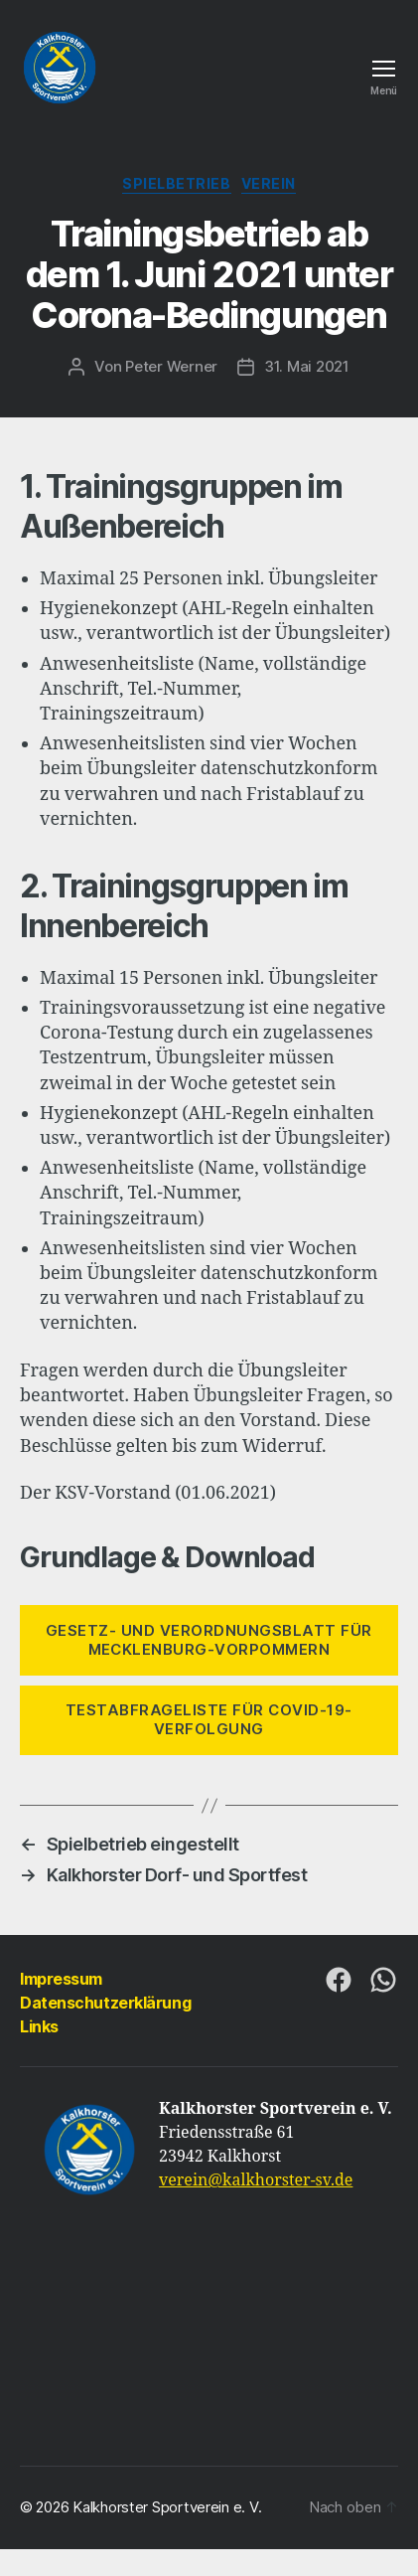  I want to click on 31. Mai 2021, so click(306, 366).